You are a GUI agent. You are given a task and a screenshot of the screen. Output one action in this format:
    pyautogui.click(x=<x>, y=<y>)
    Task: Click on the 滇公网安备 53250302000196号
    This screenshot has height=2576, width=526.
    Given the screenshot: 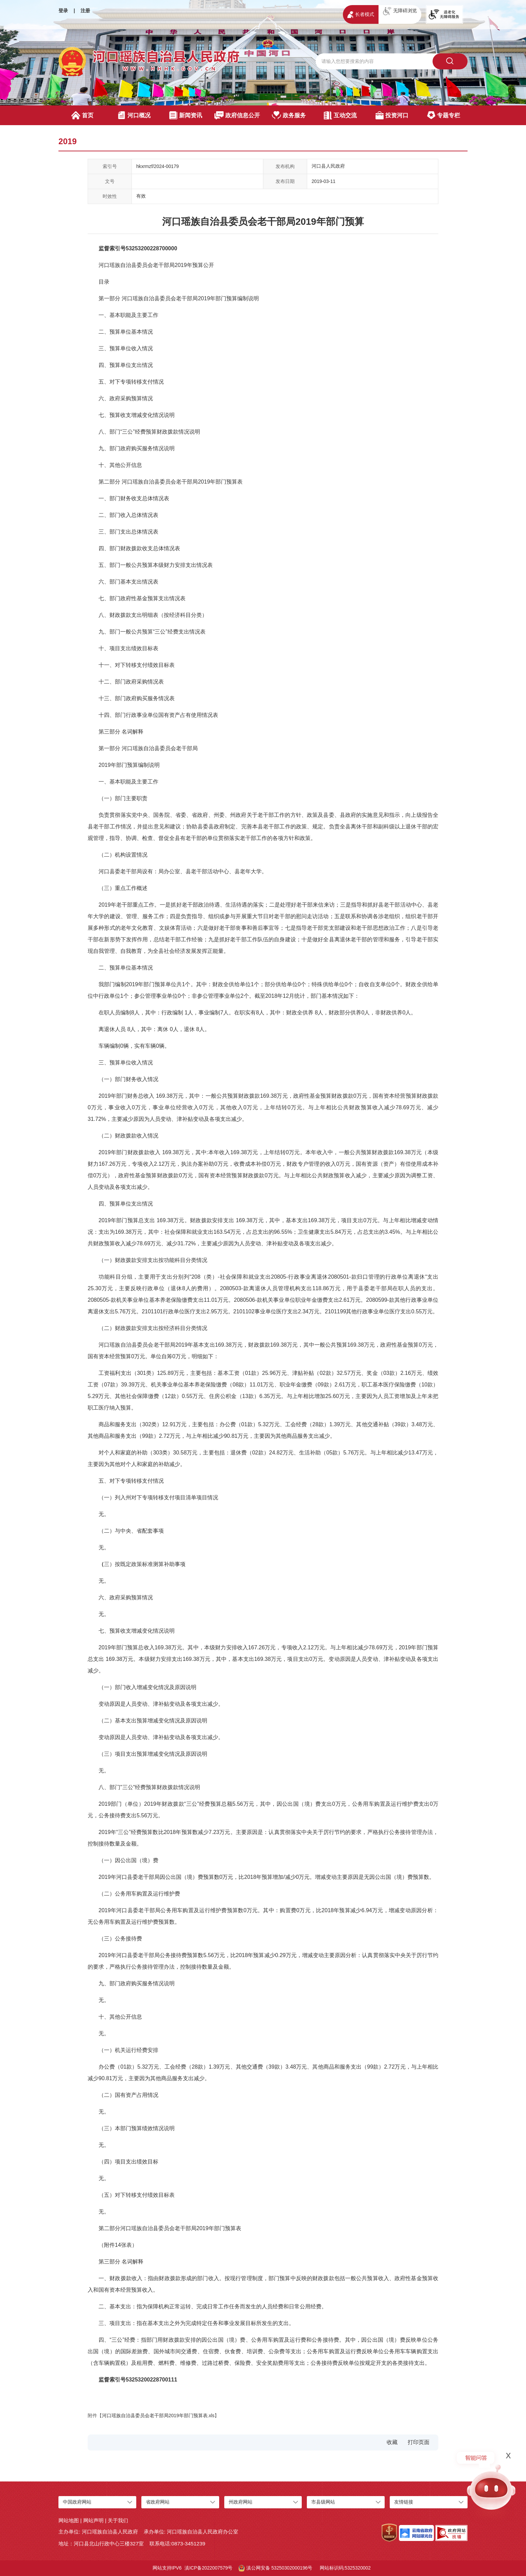 What is the action you would take?
    pyautogui.click(x=276, y=2568)
    